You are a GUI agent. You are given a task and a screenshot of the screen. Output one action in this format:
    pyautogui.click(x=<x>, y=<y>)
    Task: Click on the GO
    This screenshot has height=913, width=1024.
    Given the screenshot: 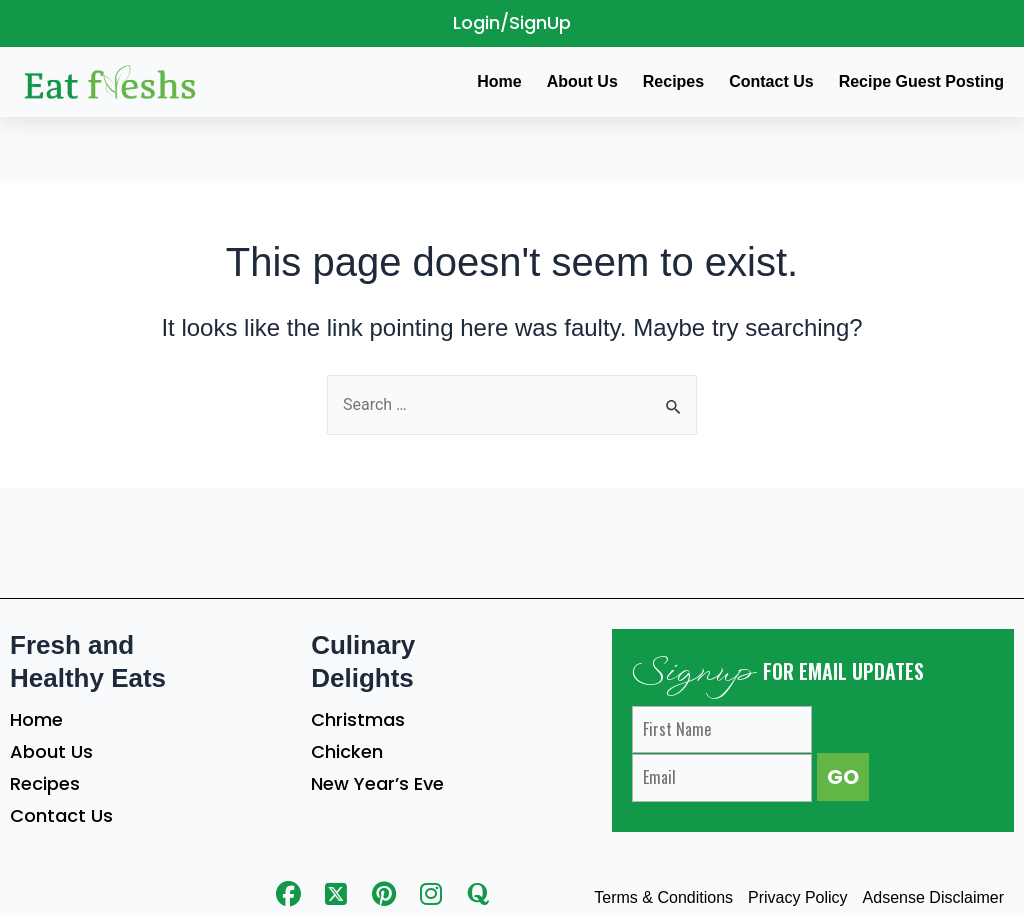 What is the action you would take?
    pyautogui.click(x=843, y=777)
    